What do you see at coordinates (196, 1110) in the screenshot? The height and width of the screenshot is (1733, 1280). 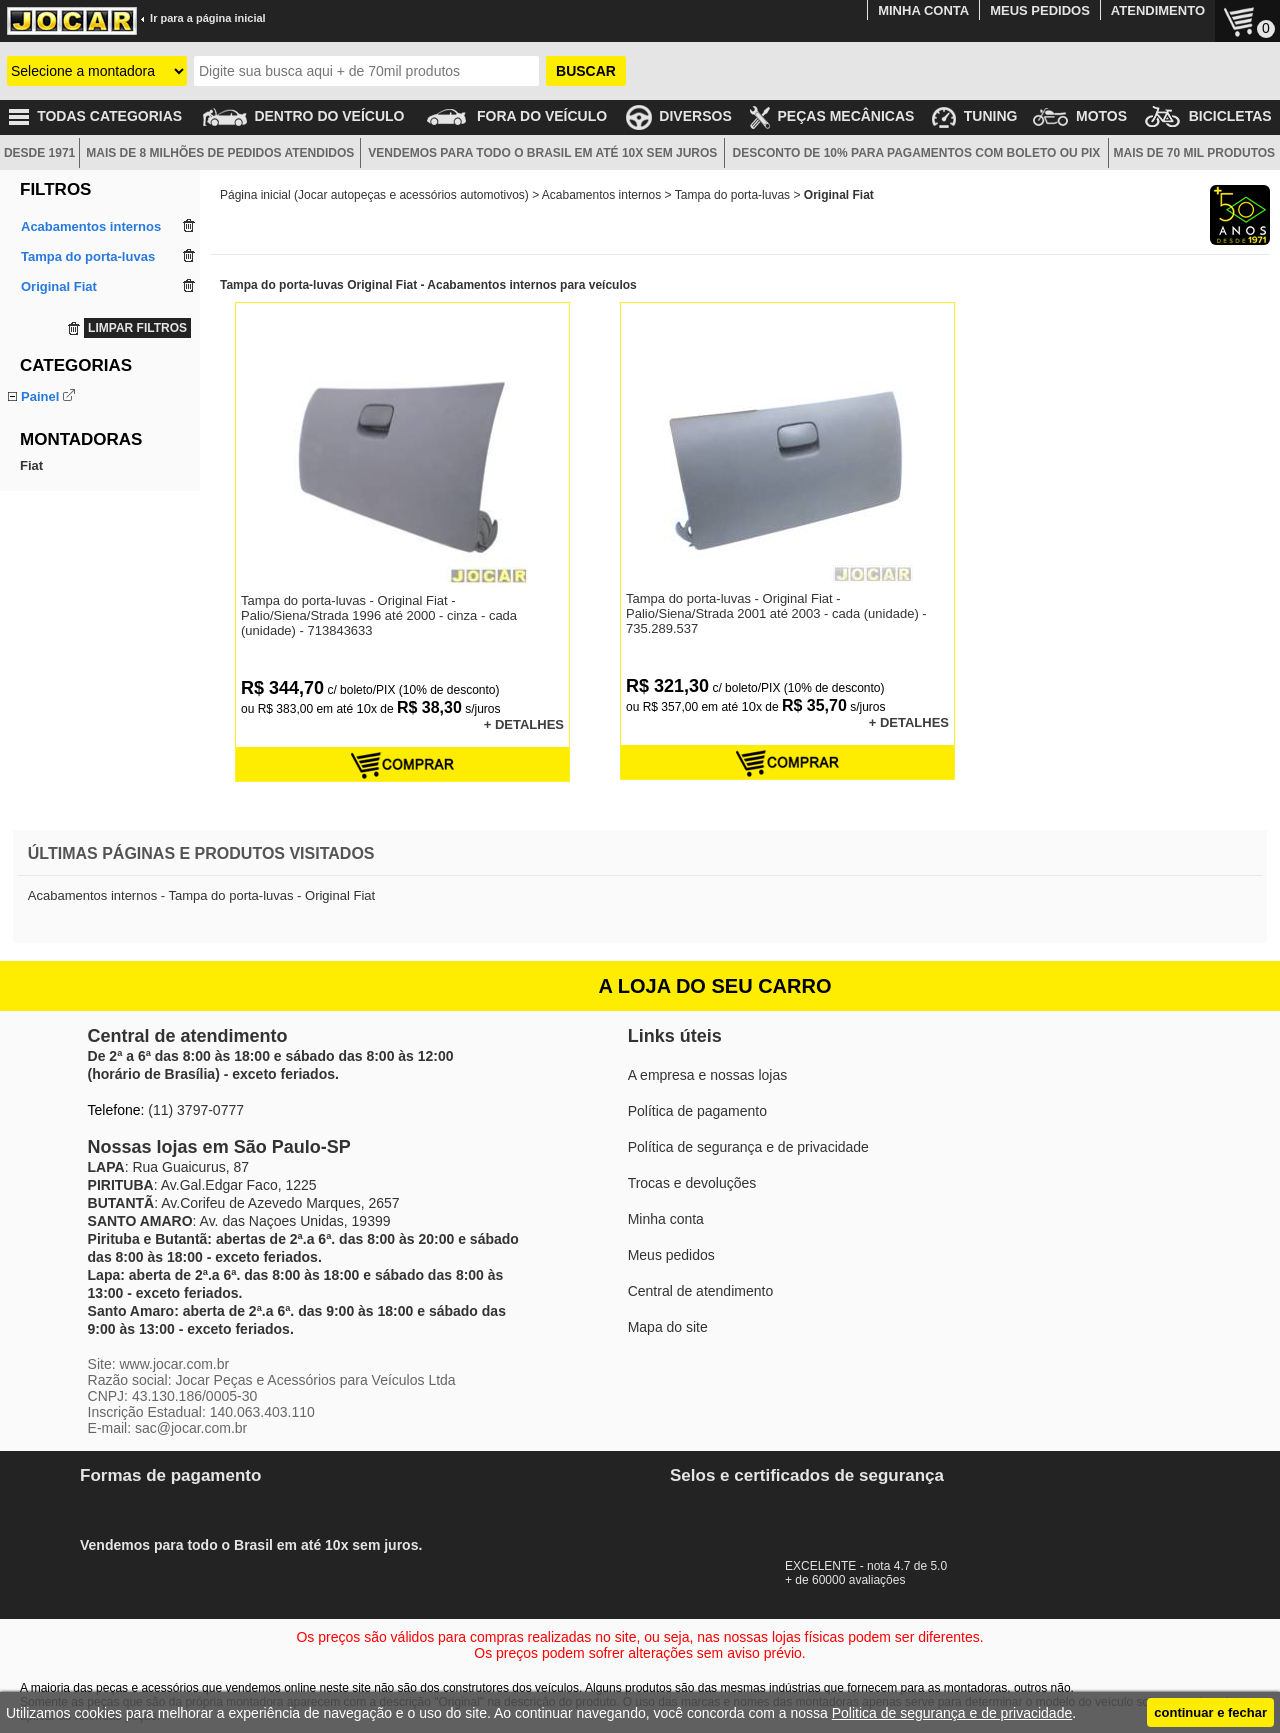 I see `(11) 3797-0777` at bounding box center [196, 1110].